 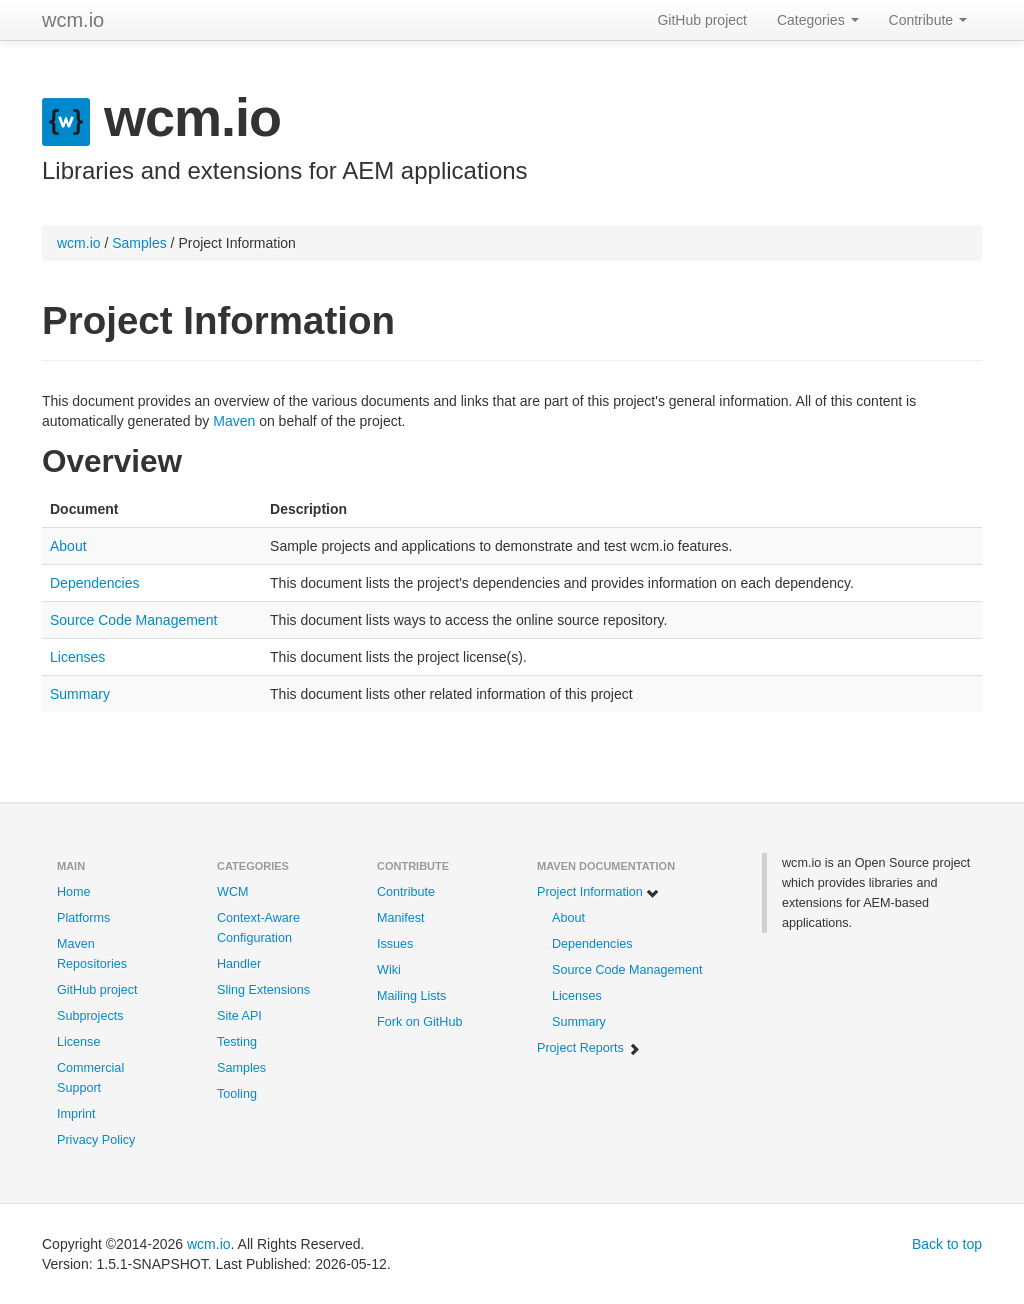 I want to click on Contribute, so click(x=928, y=20).